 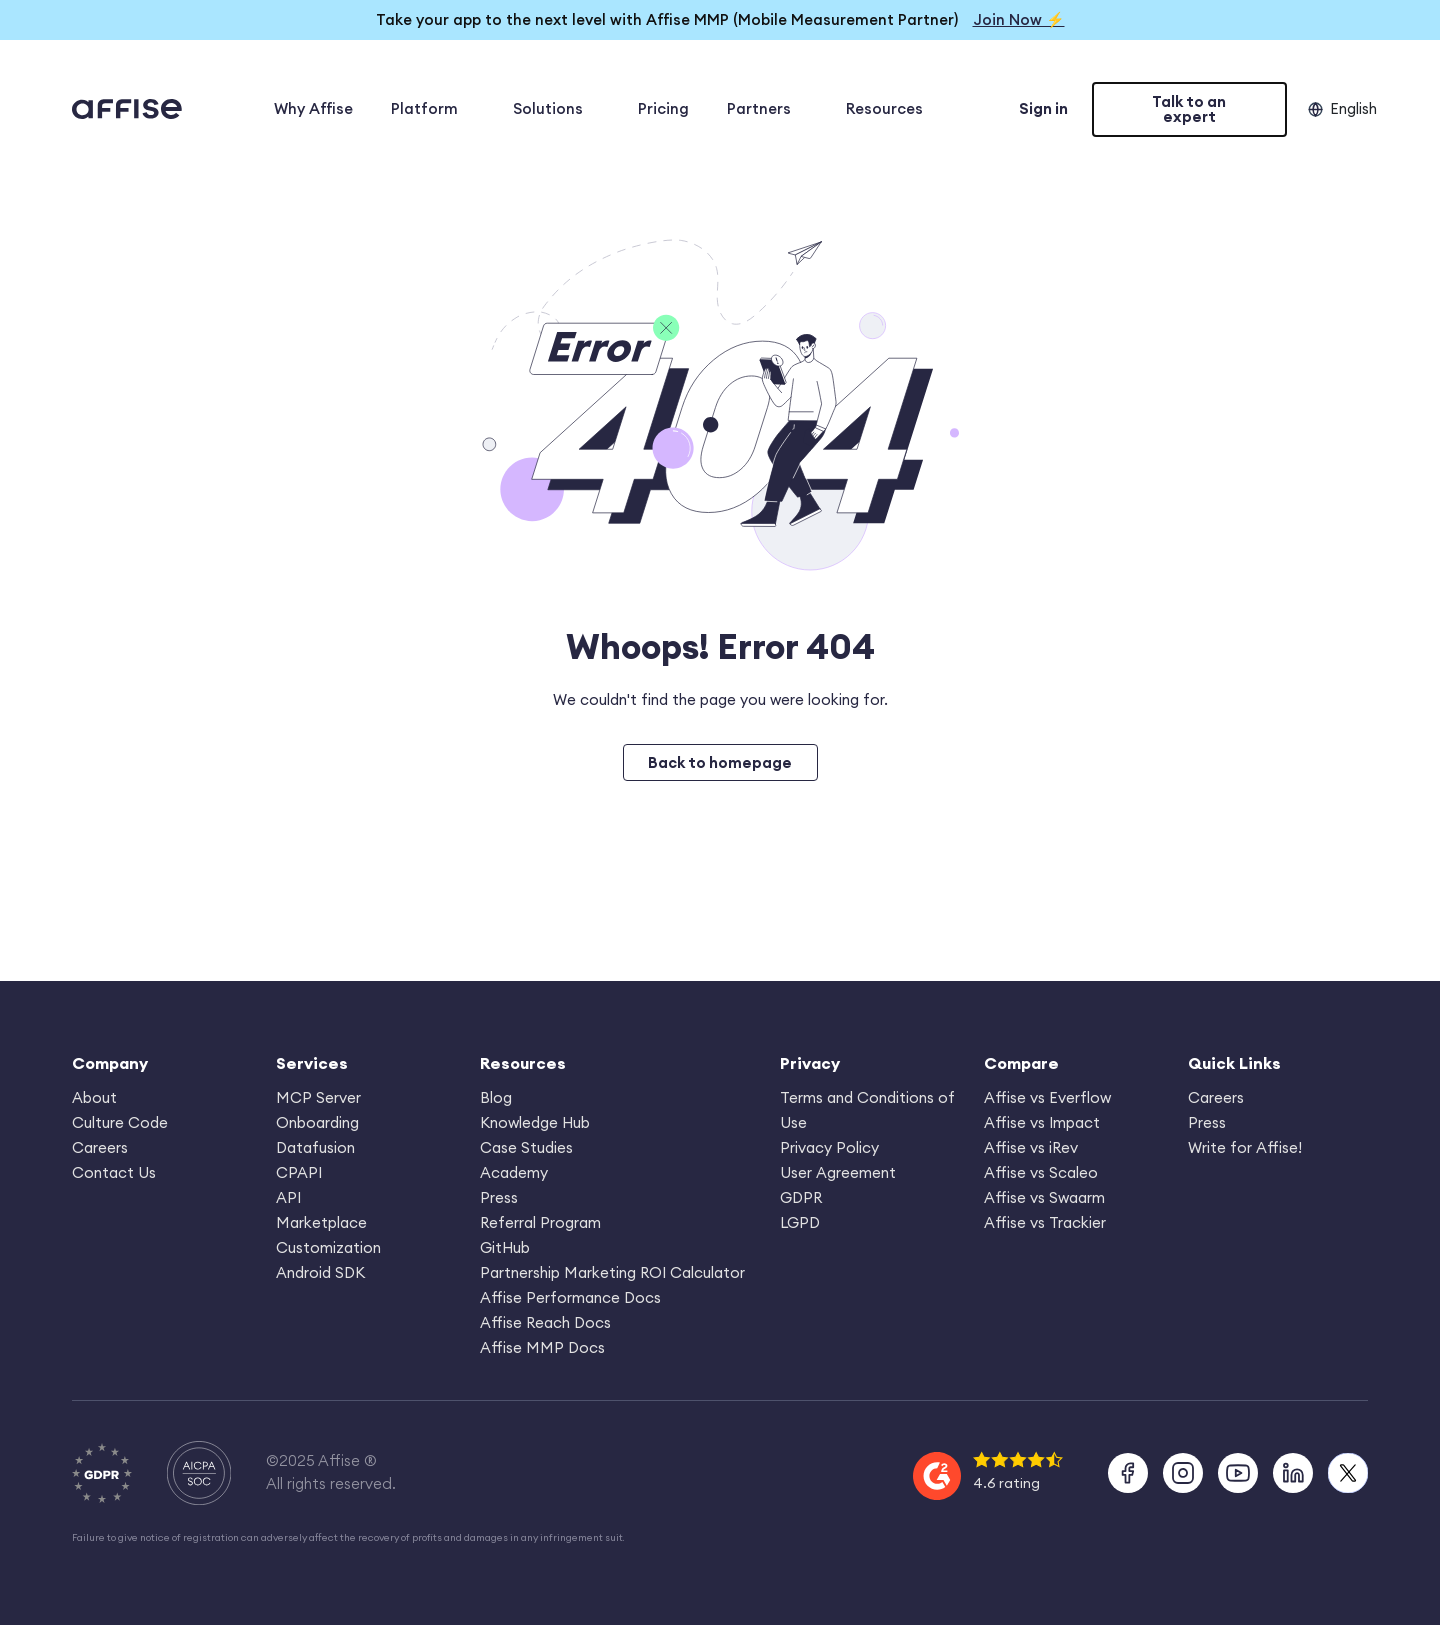 I want to click on Customization, so click(x=328, y=1247).